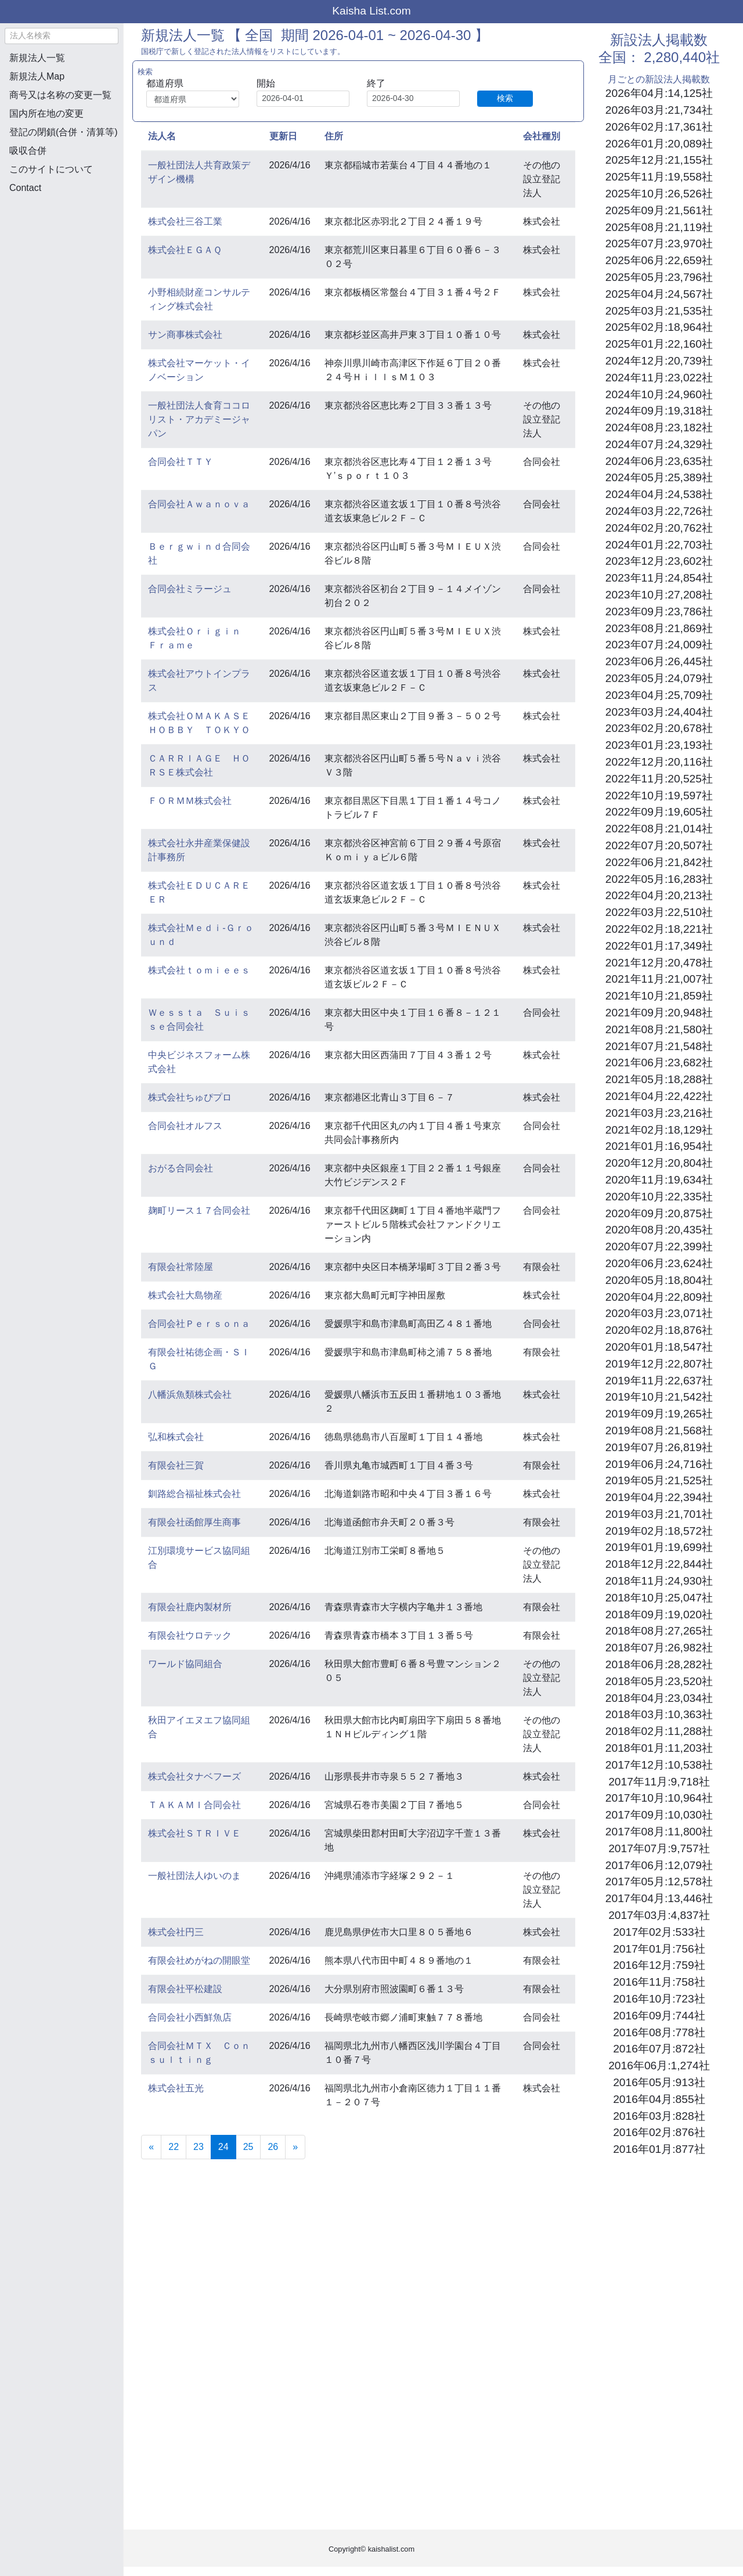 The image size is (743, 2576). What do you see at coordinates (659, 595) in the screenshot?
I see `2023年10月:27,208社` at bounding box center [659, 595].